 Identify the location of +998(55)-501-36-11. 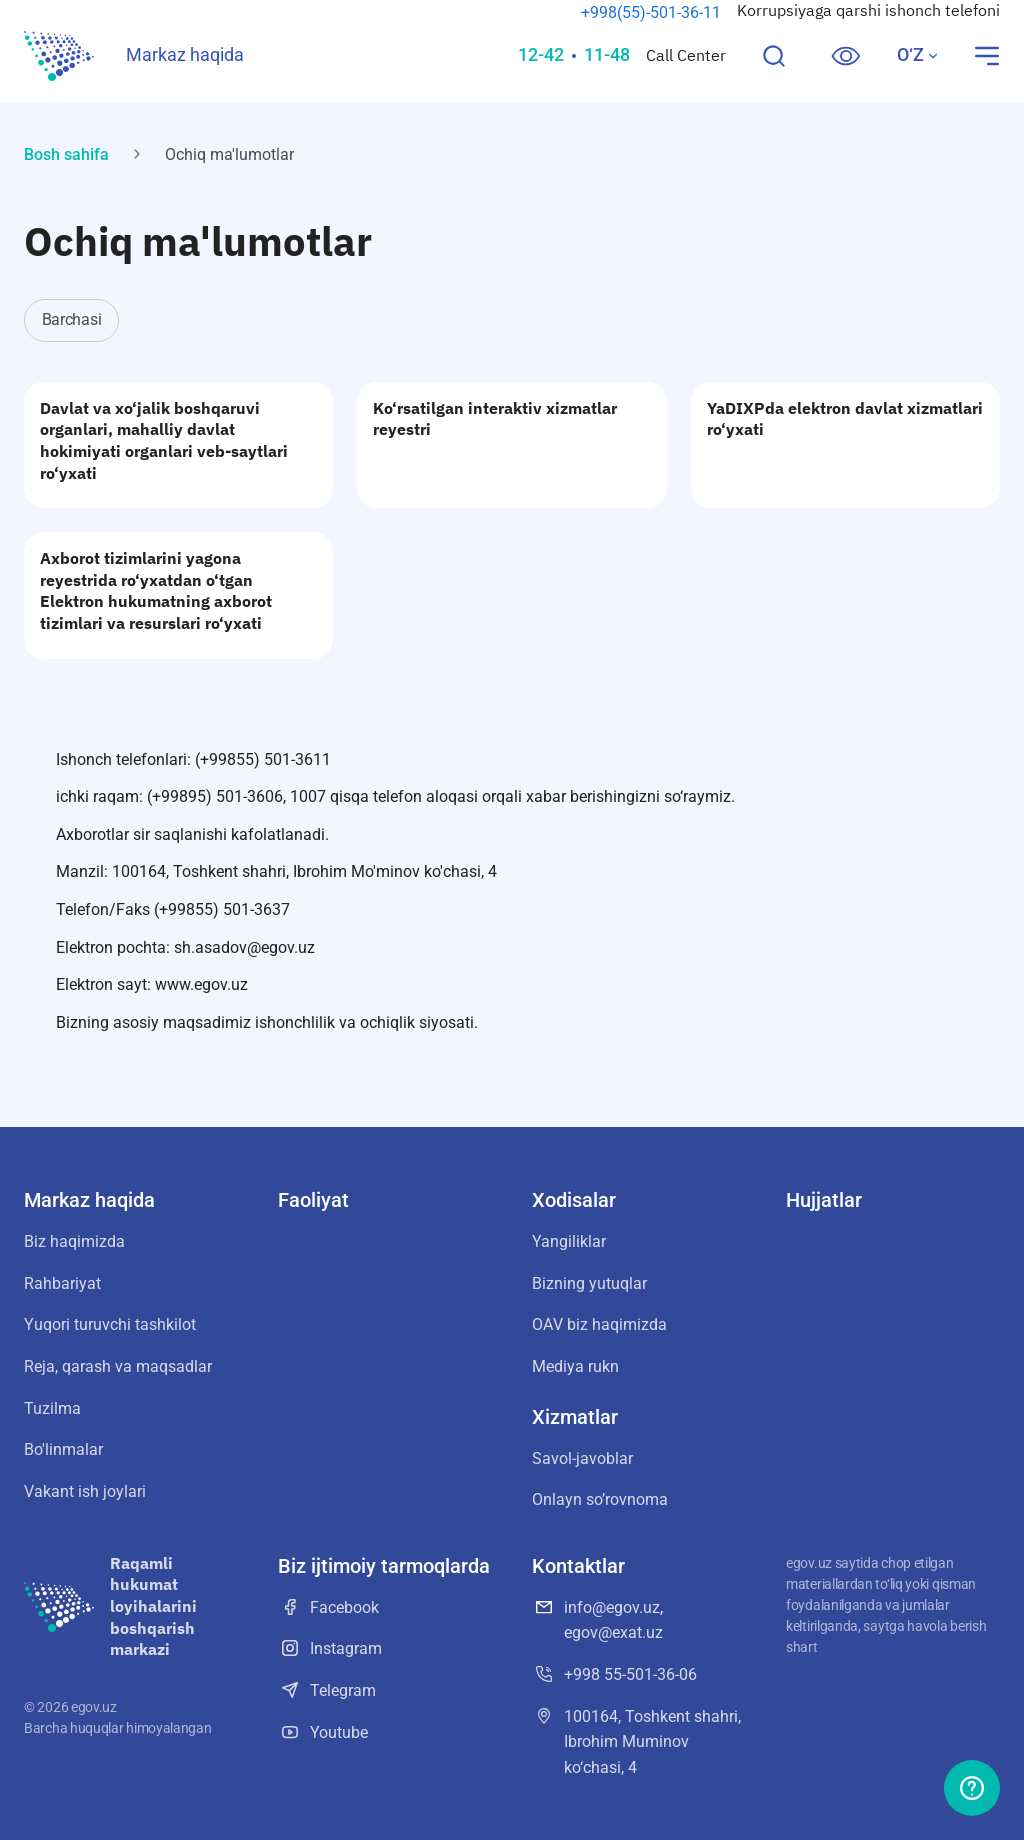
(651, 12).